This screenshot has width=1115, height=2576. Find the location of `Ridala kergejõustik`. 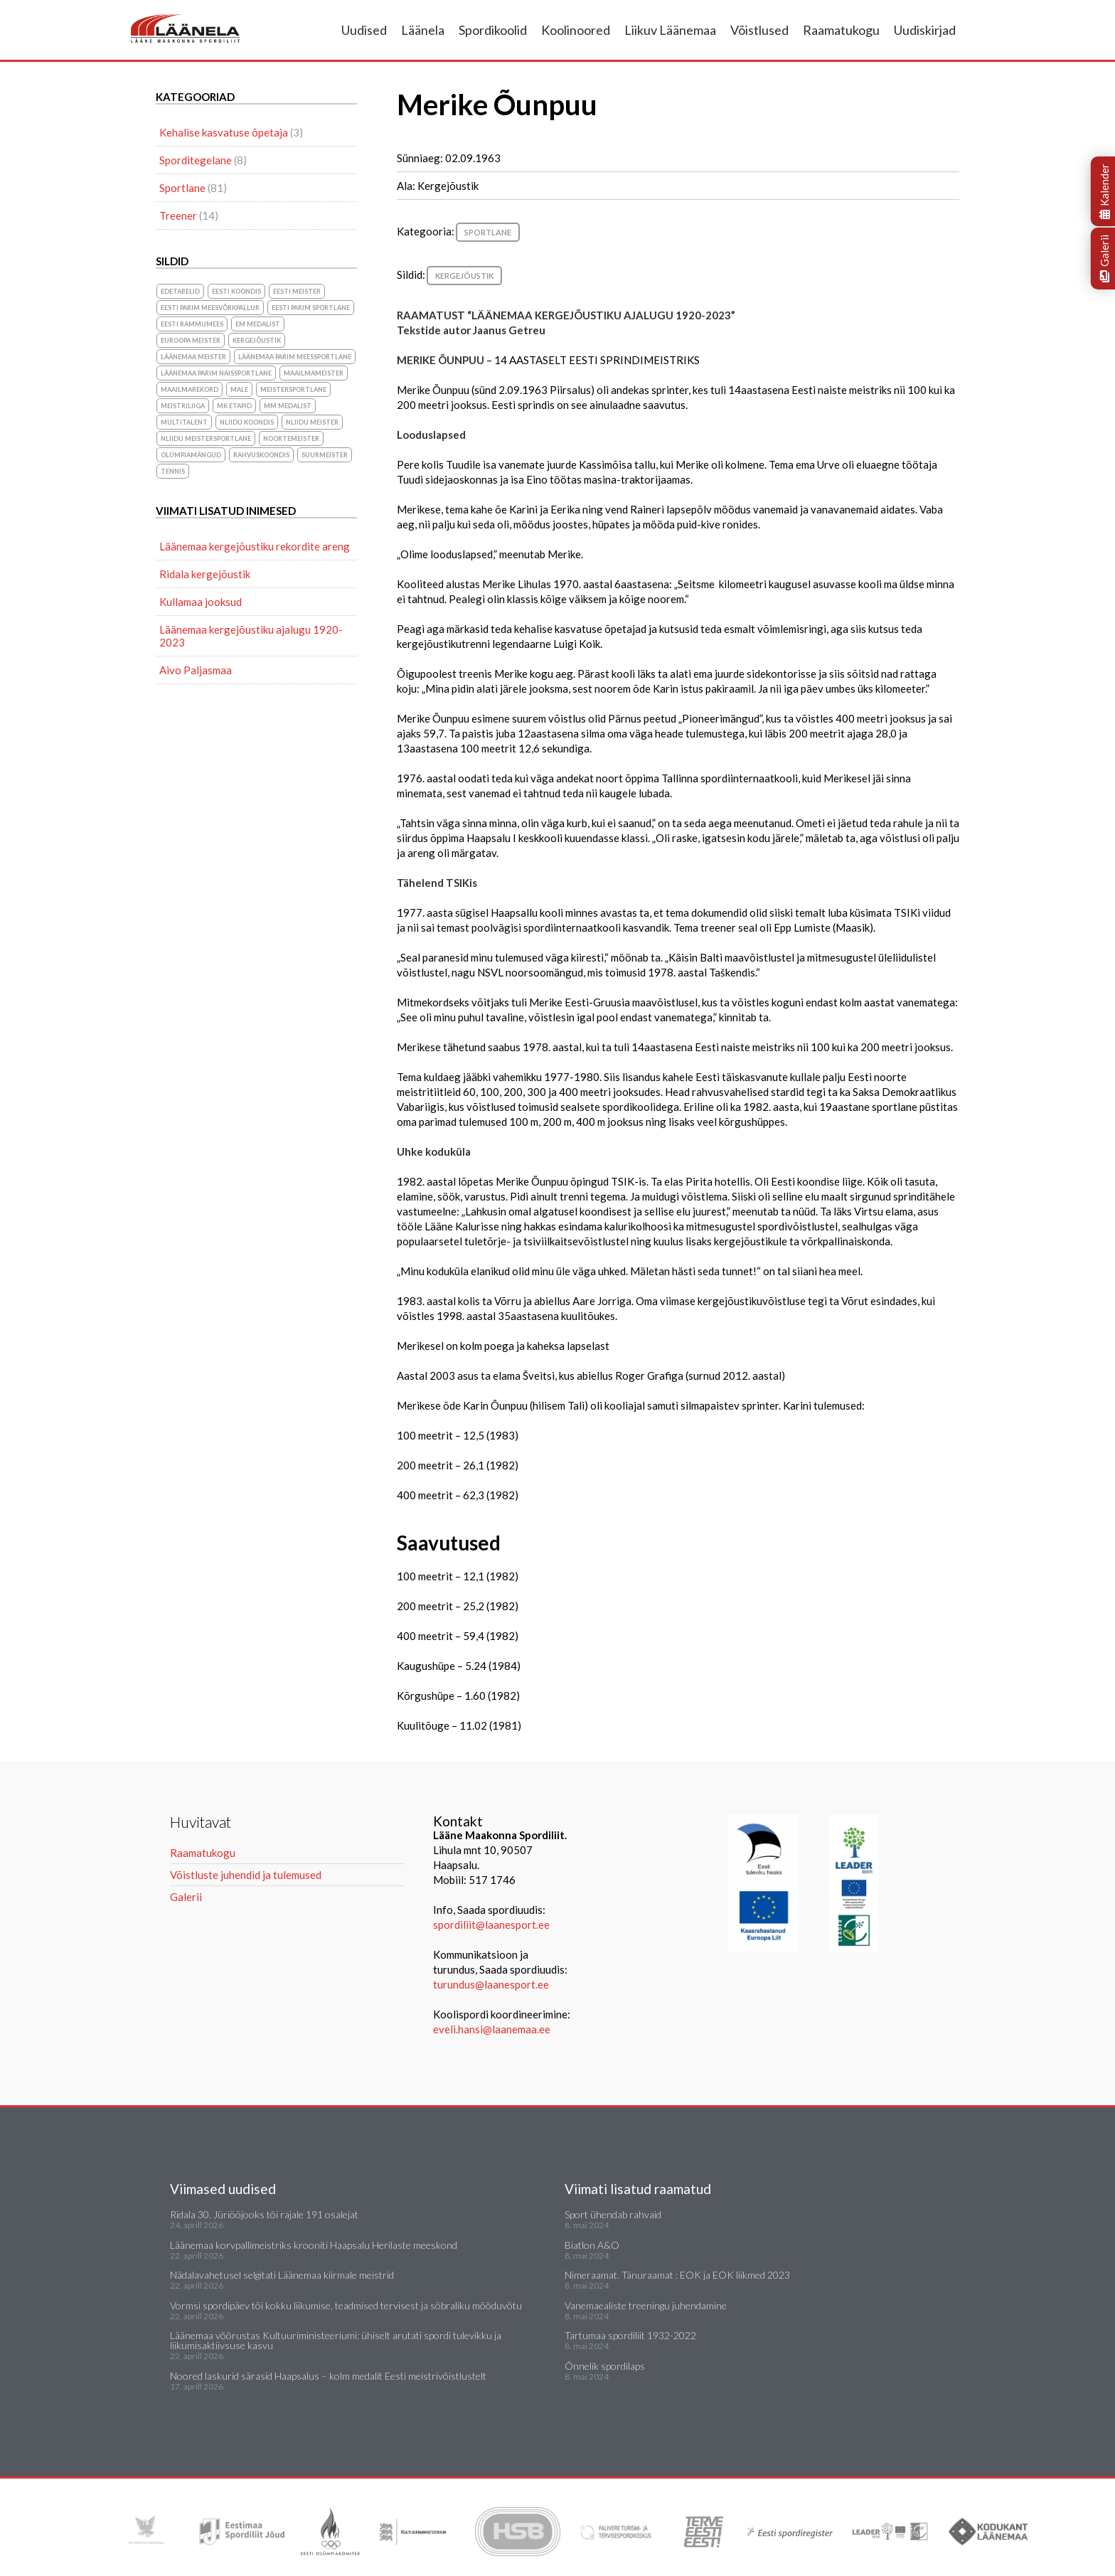

Ridala kergejõustik is located at coordinates (204, 574).